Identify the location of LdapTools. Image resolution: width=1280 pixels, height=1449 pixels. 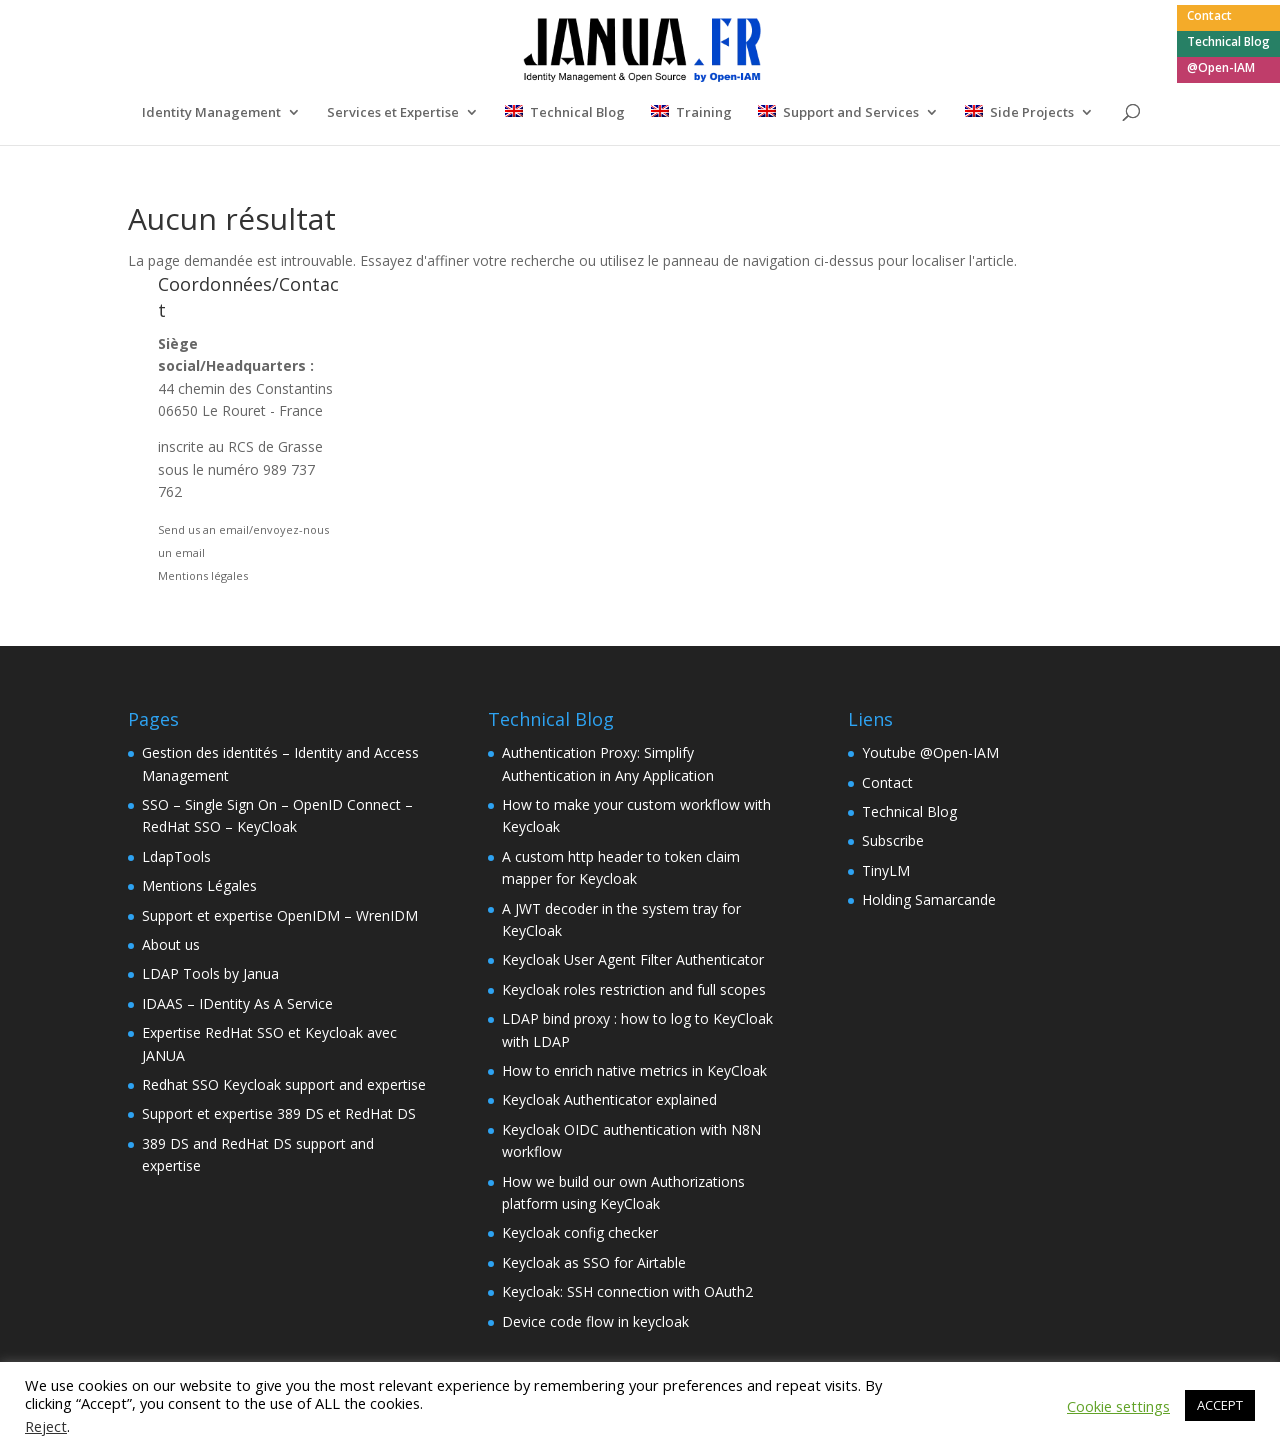
(176, 856).